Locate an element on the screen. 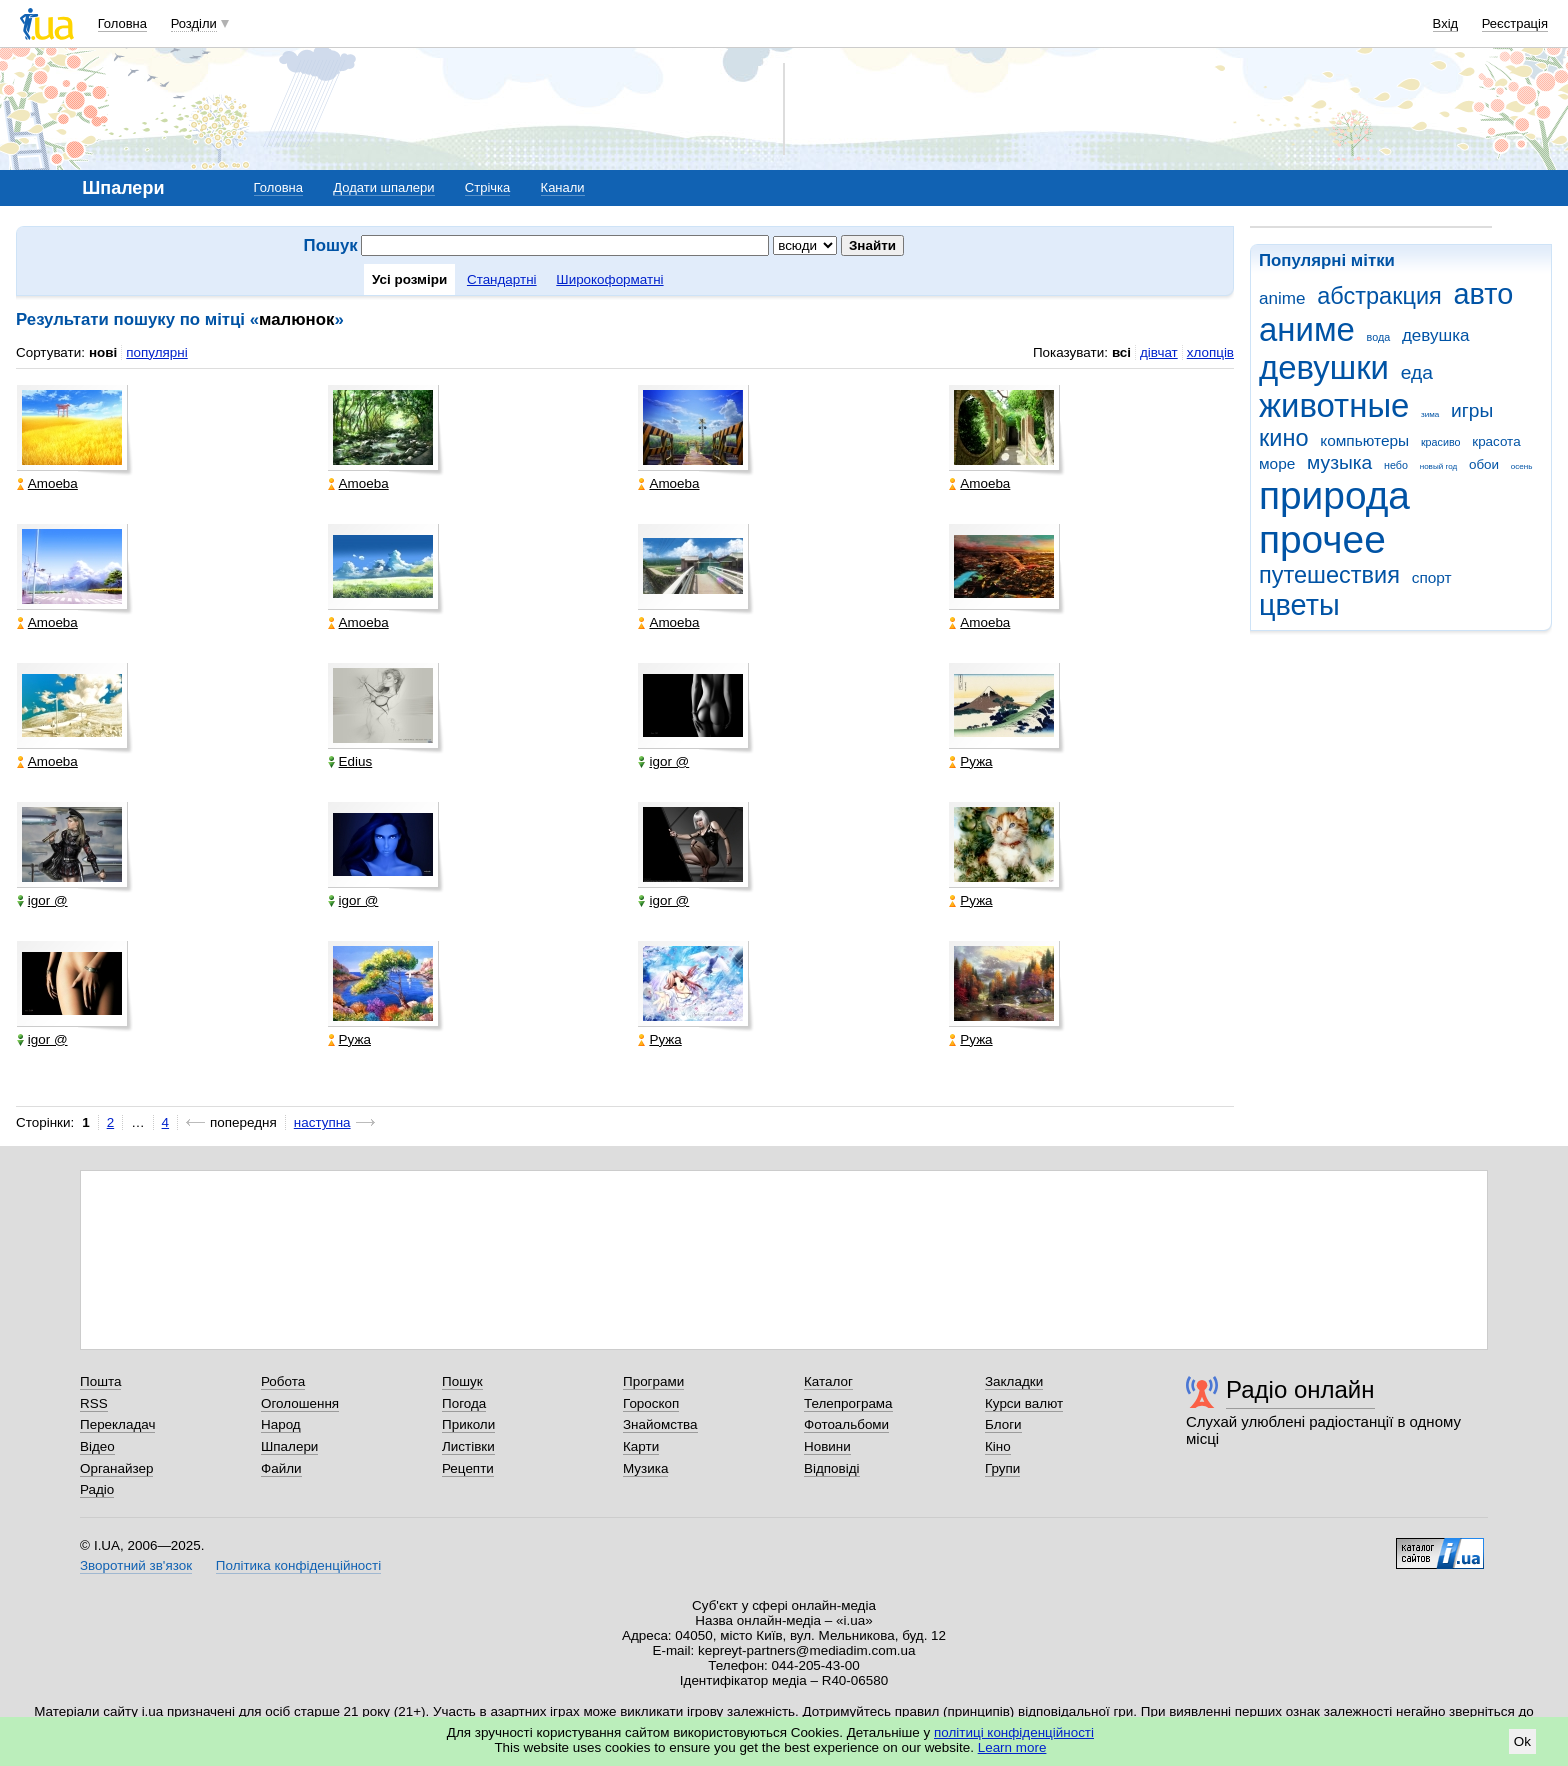 This screenshot has width=1568, height=1766. Групи is located at coordinates (1002, 1468).